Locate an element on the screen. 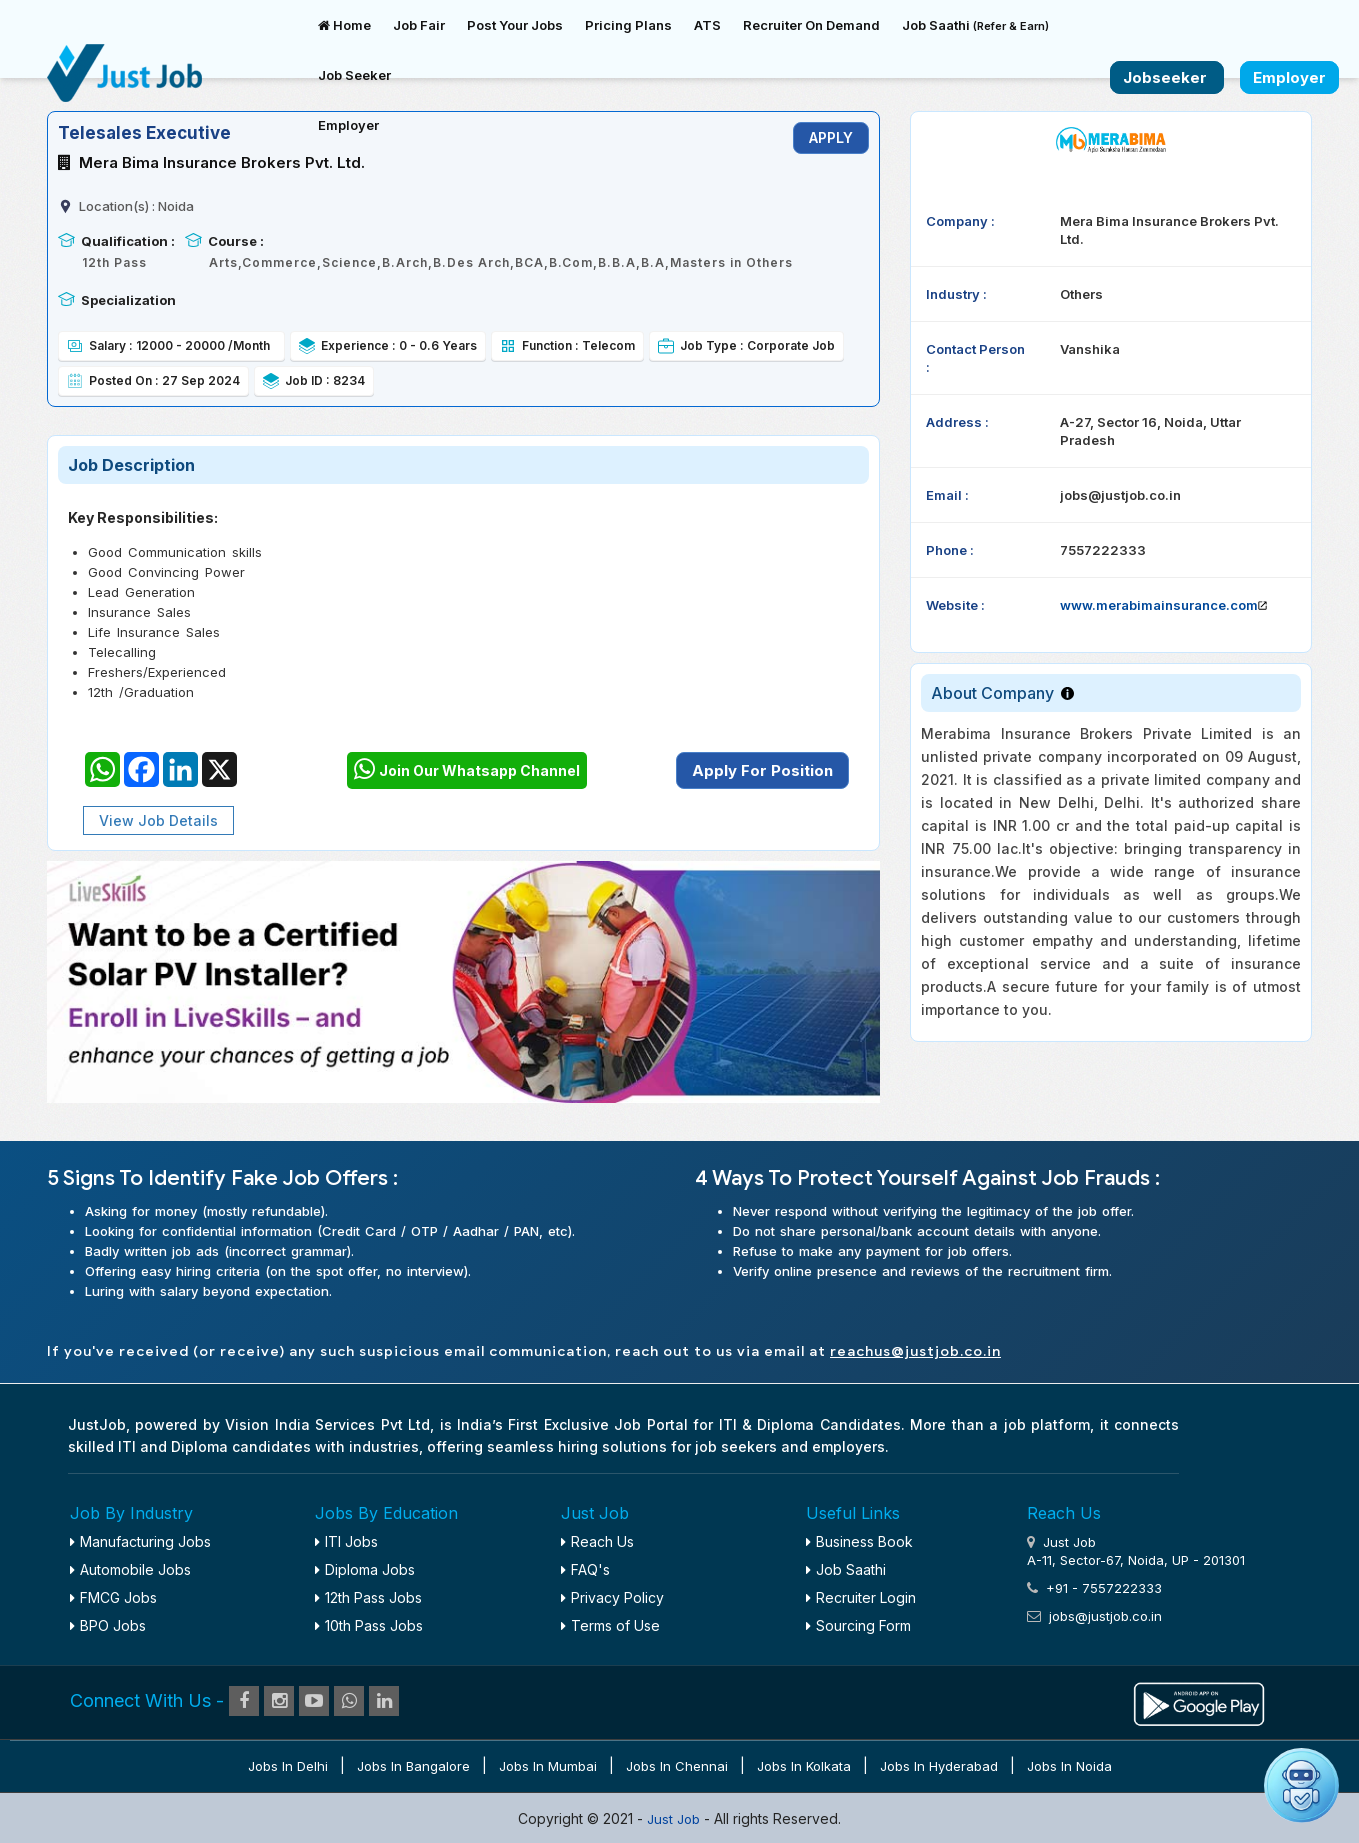  Business Book is located at coordinates (859, 1541).